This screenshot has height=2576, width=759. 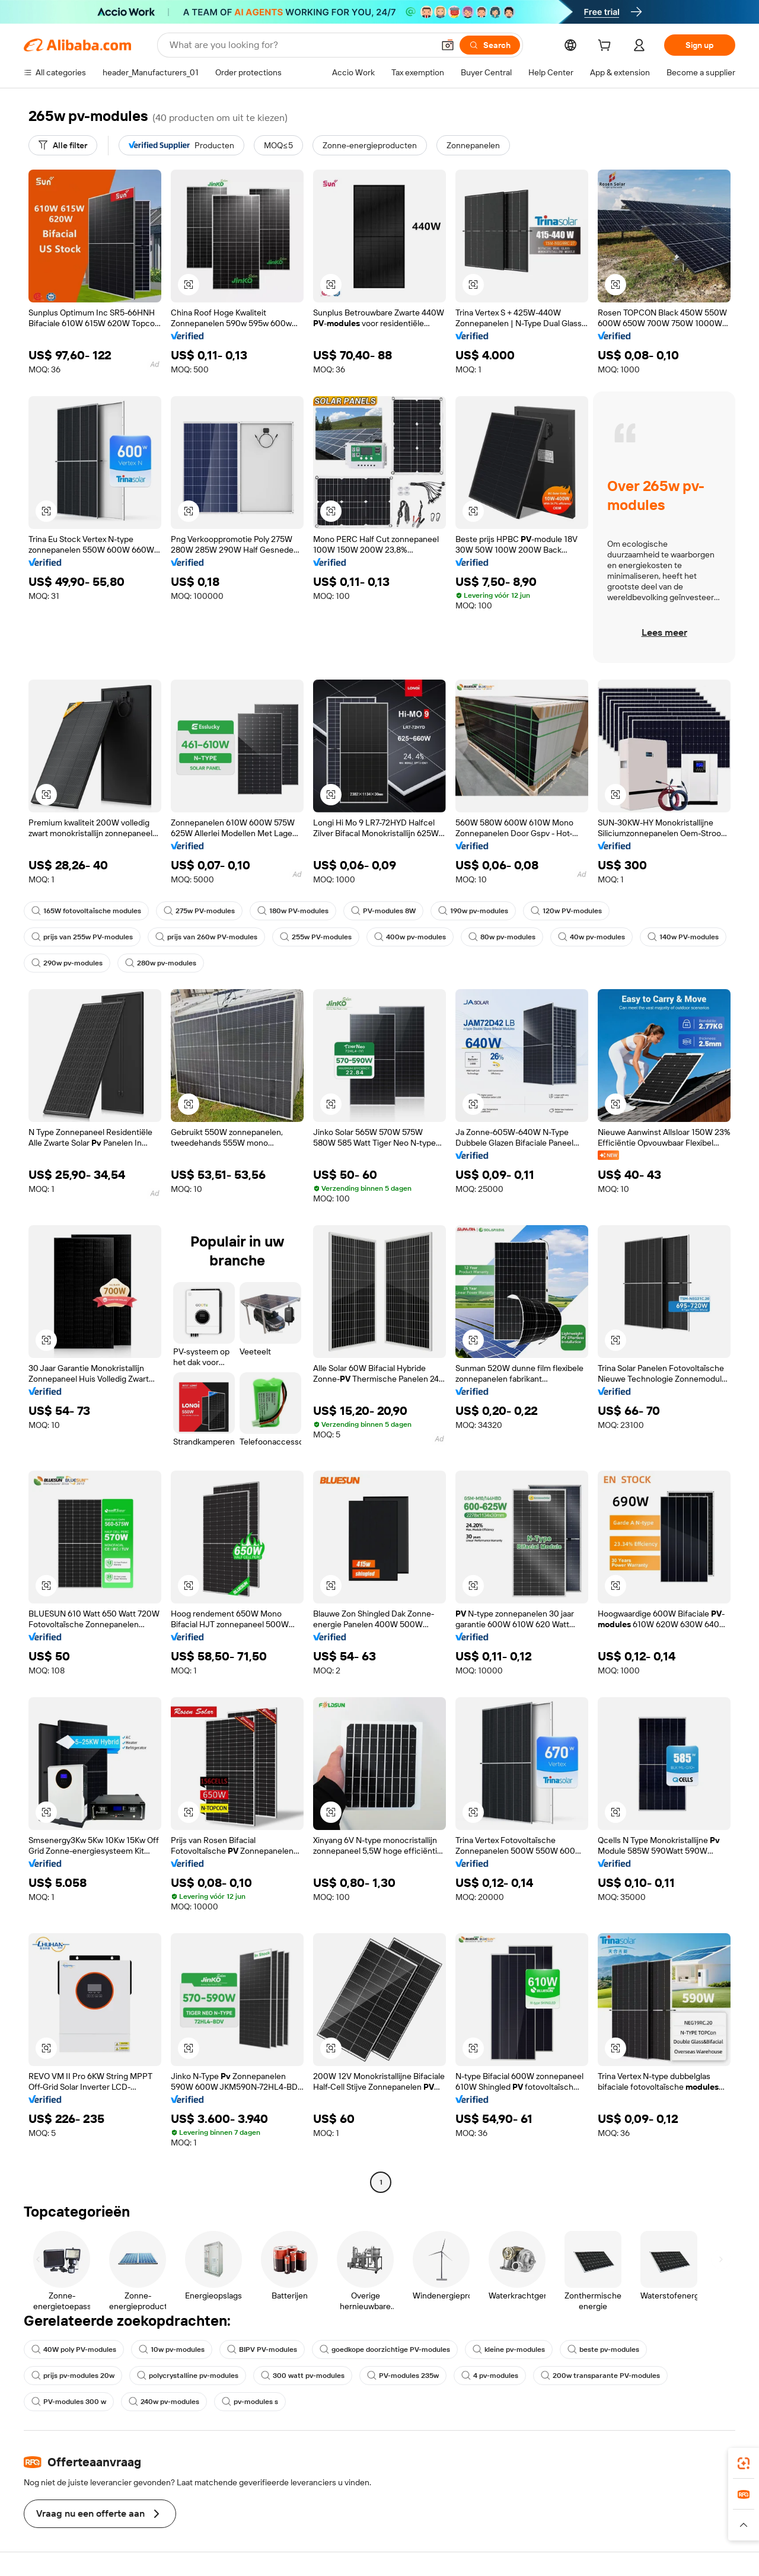 What do you see at coordinates (199, 911) in the screenshot?
I see `275w PV-modules` at bounding box center [199, 911].